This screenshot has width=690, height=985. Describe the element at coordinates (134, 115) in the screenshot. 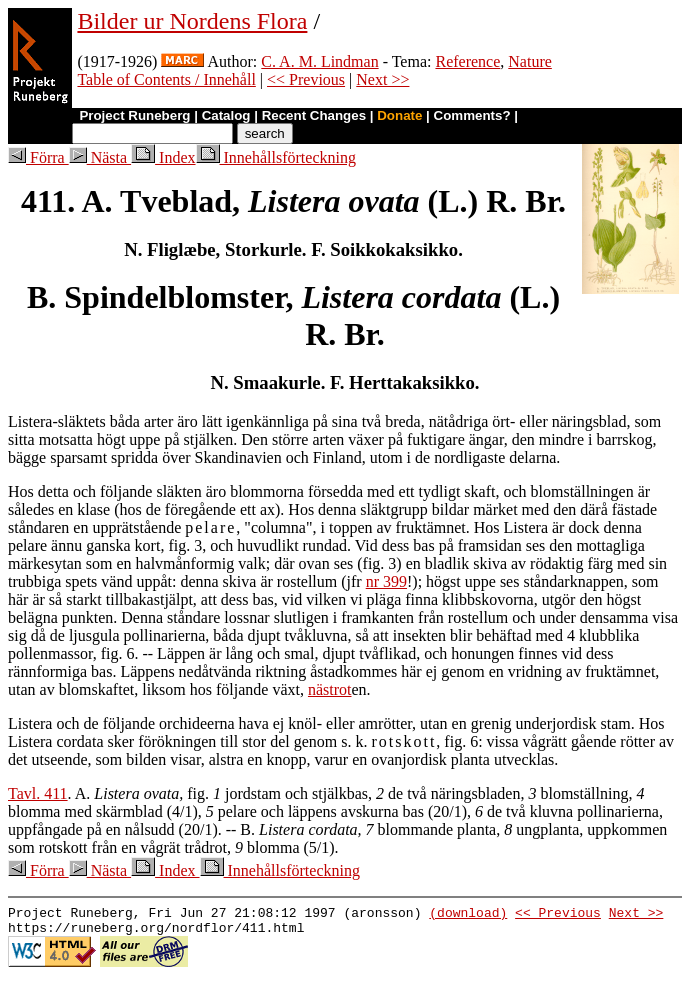

I see `Project Runeberg` at that location.